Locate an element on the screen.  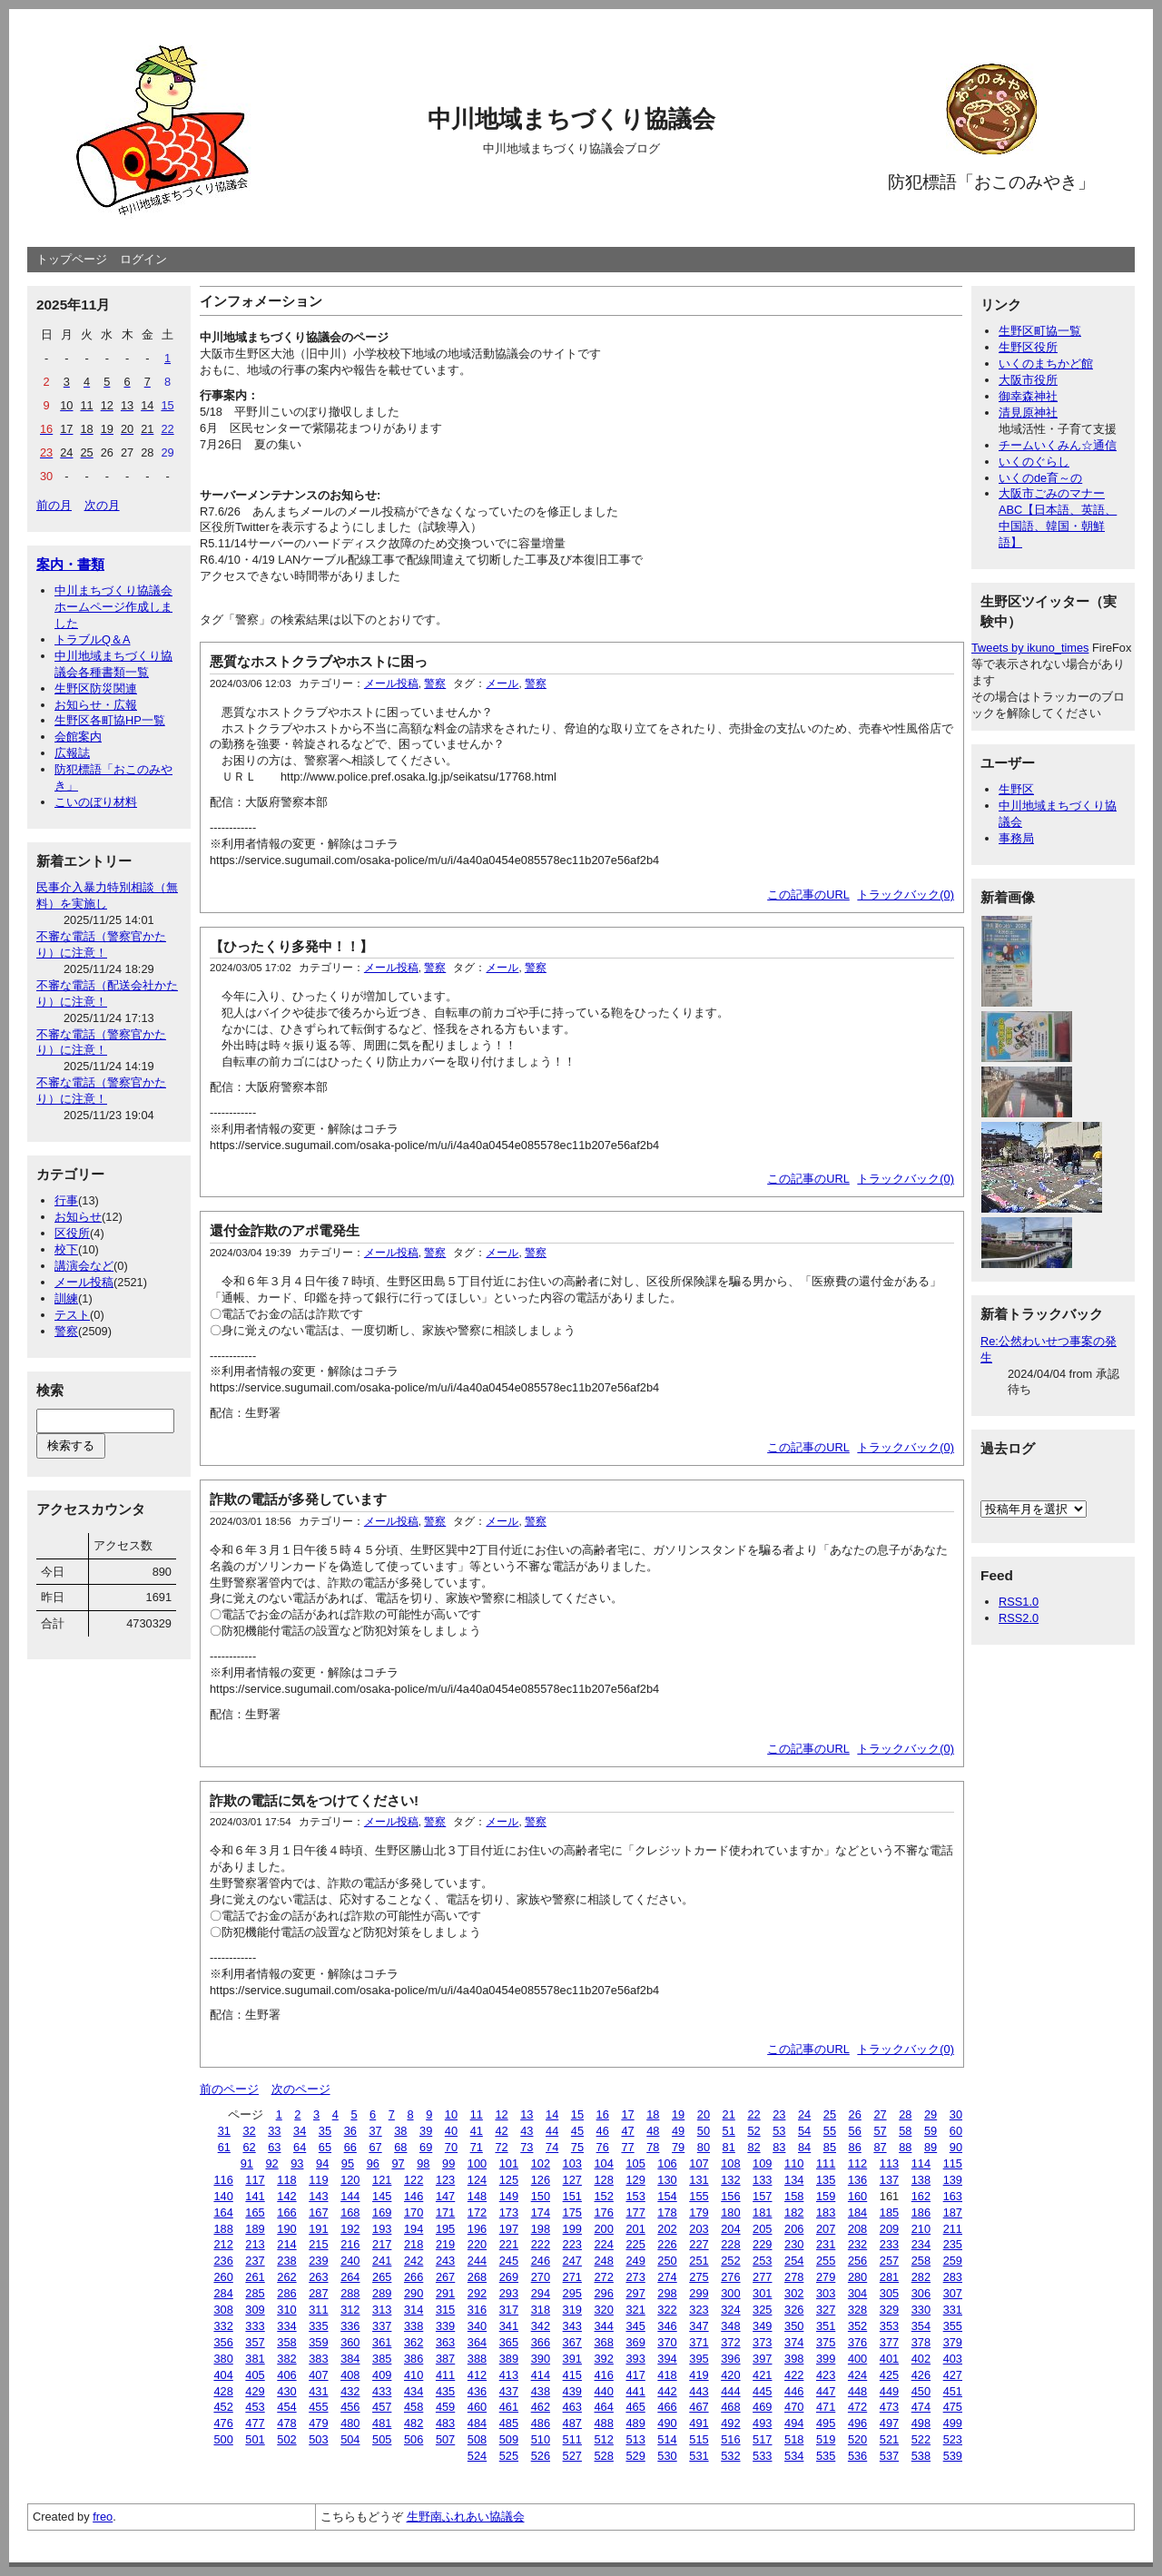
109 is located at coordinates (762, 2163).